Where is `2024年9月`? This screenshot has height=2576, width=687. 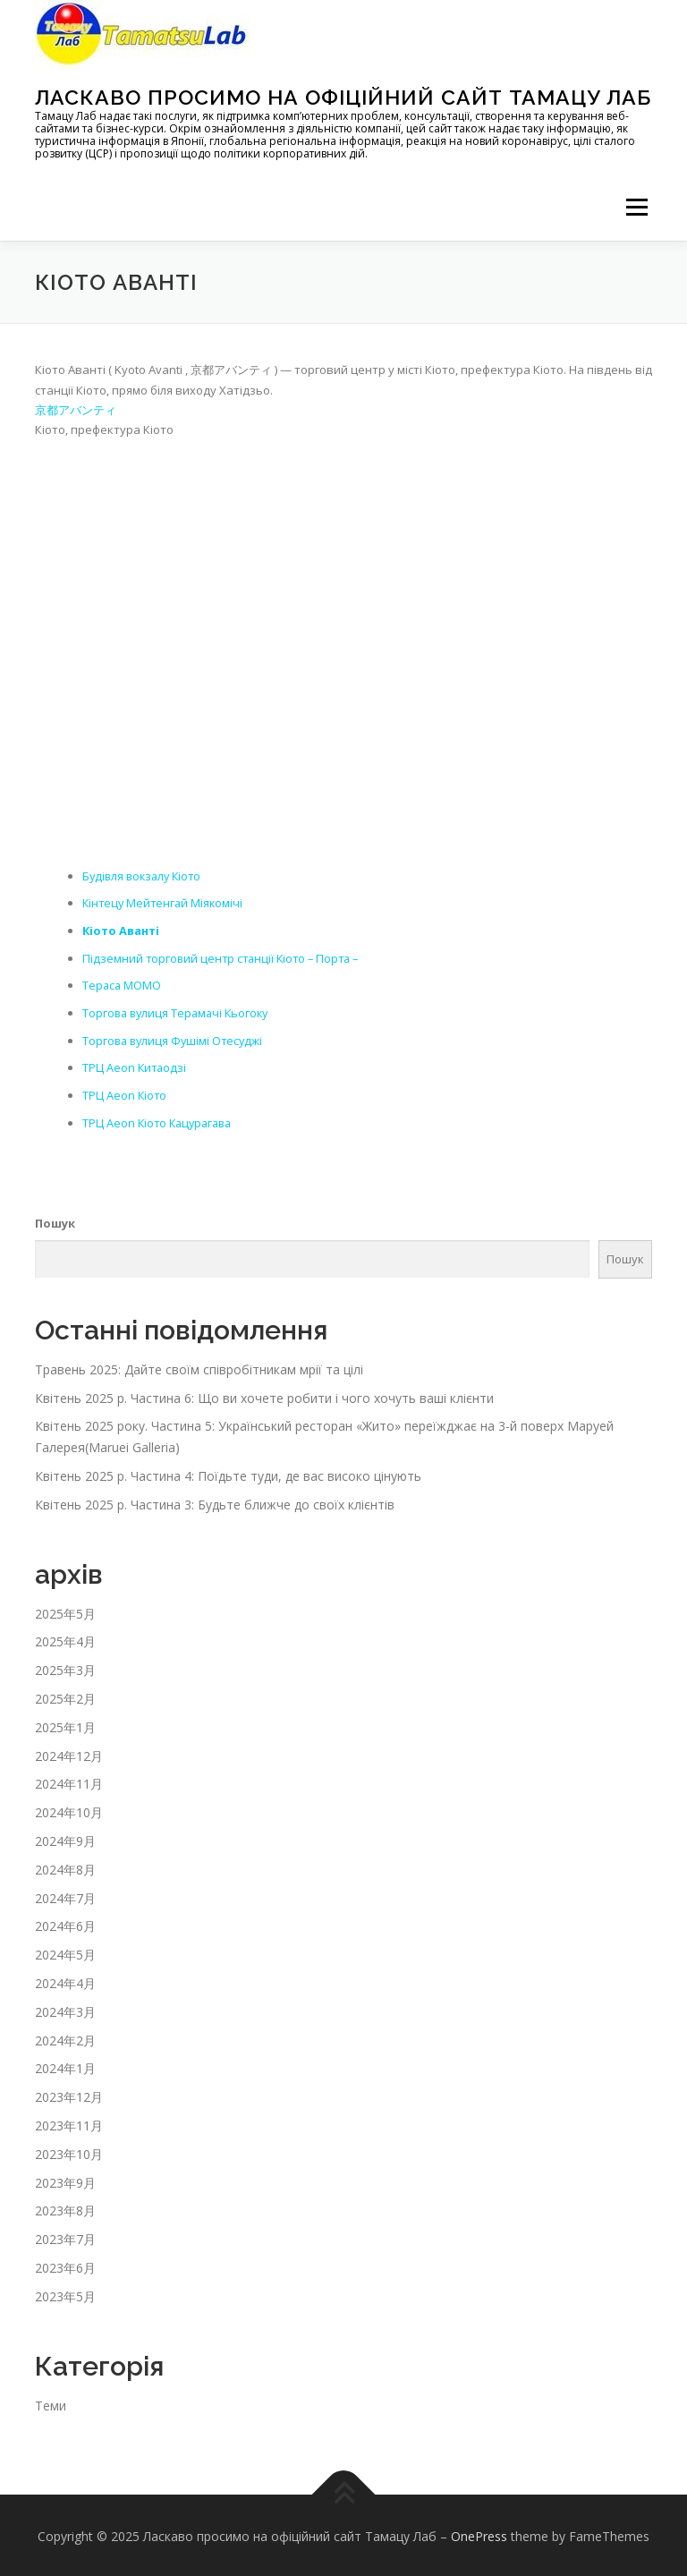
2024年9月 is located at coordinates (65, 1837).